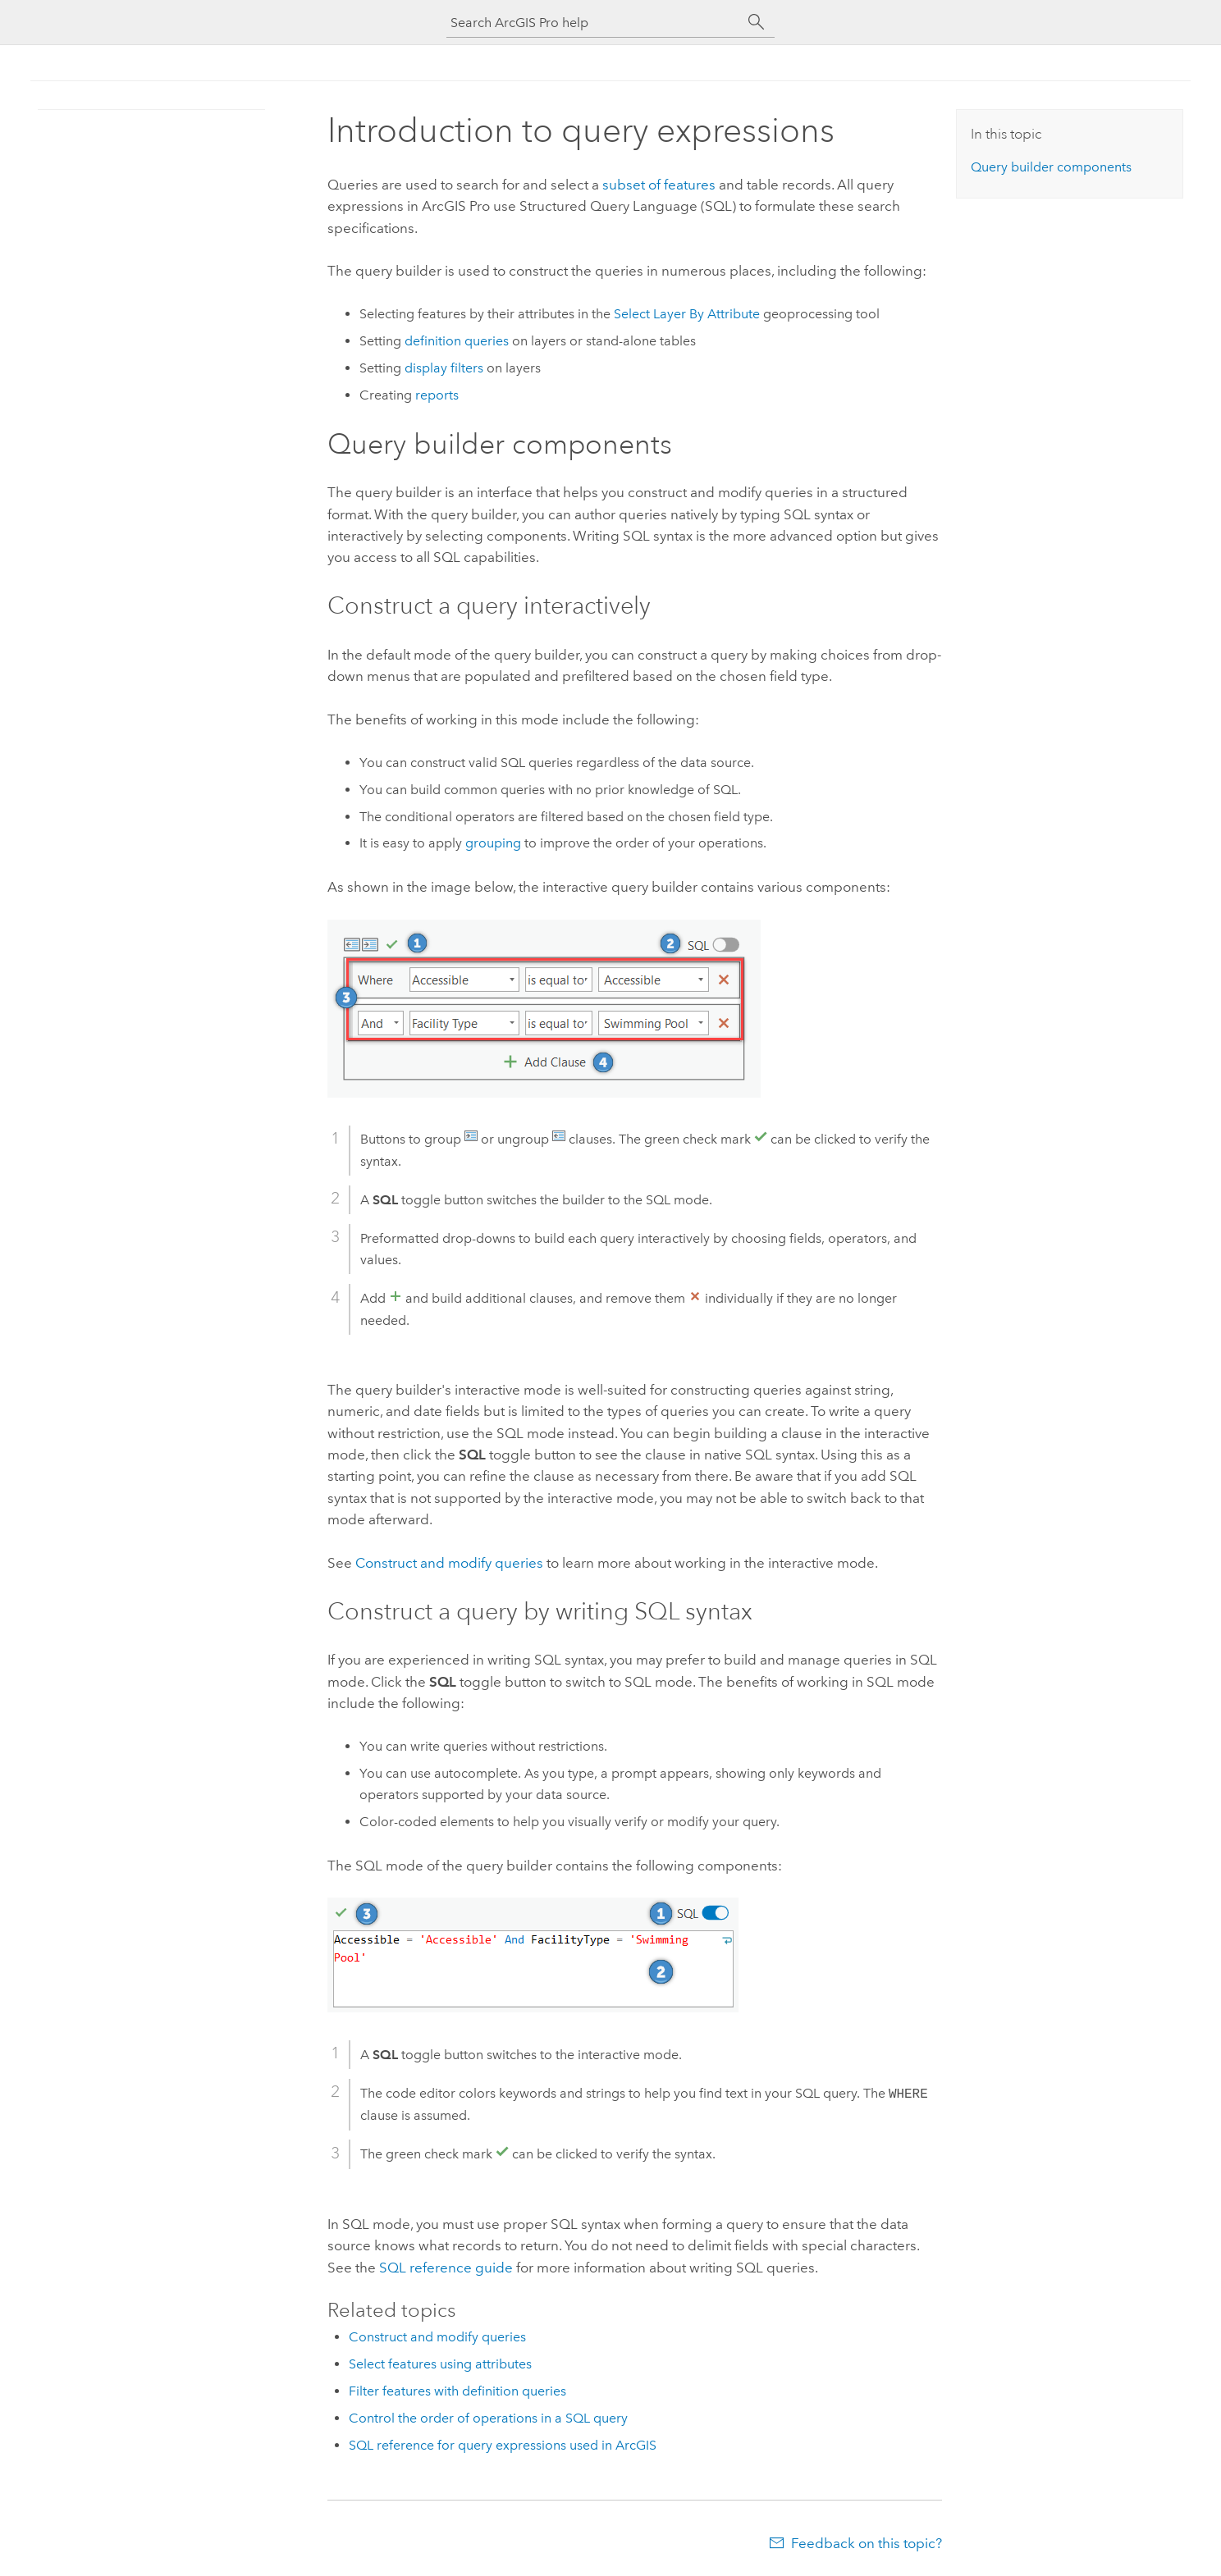 The image size is (1221, 2576). Describe the element at coordinates (437, 395) in the screenshot. I see `reports` at that location.